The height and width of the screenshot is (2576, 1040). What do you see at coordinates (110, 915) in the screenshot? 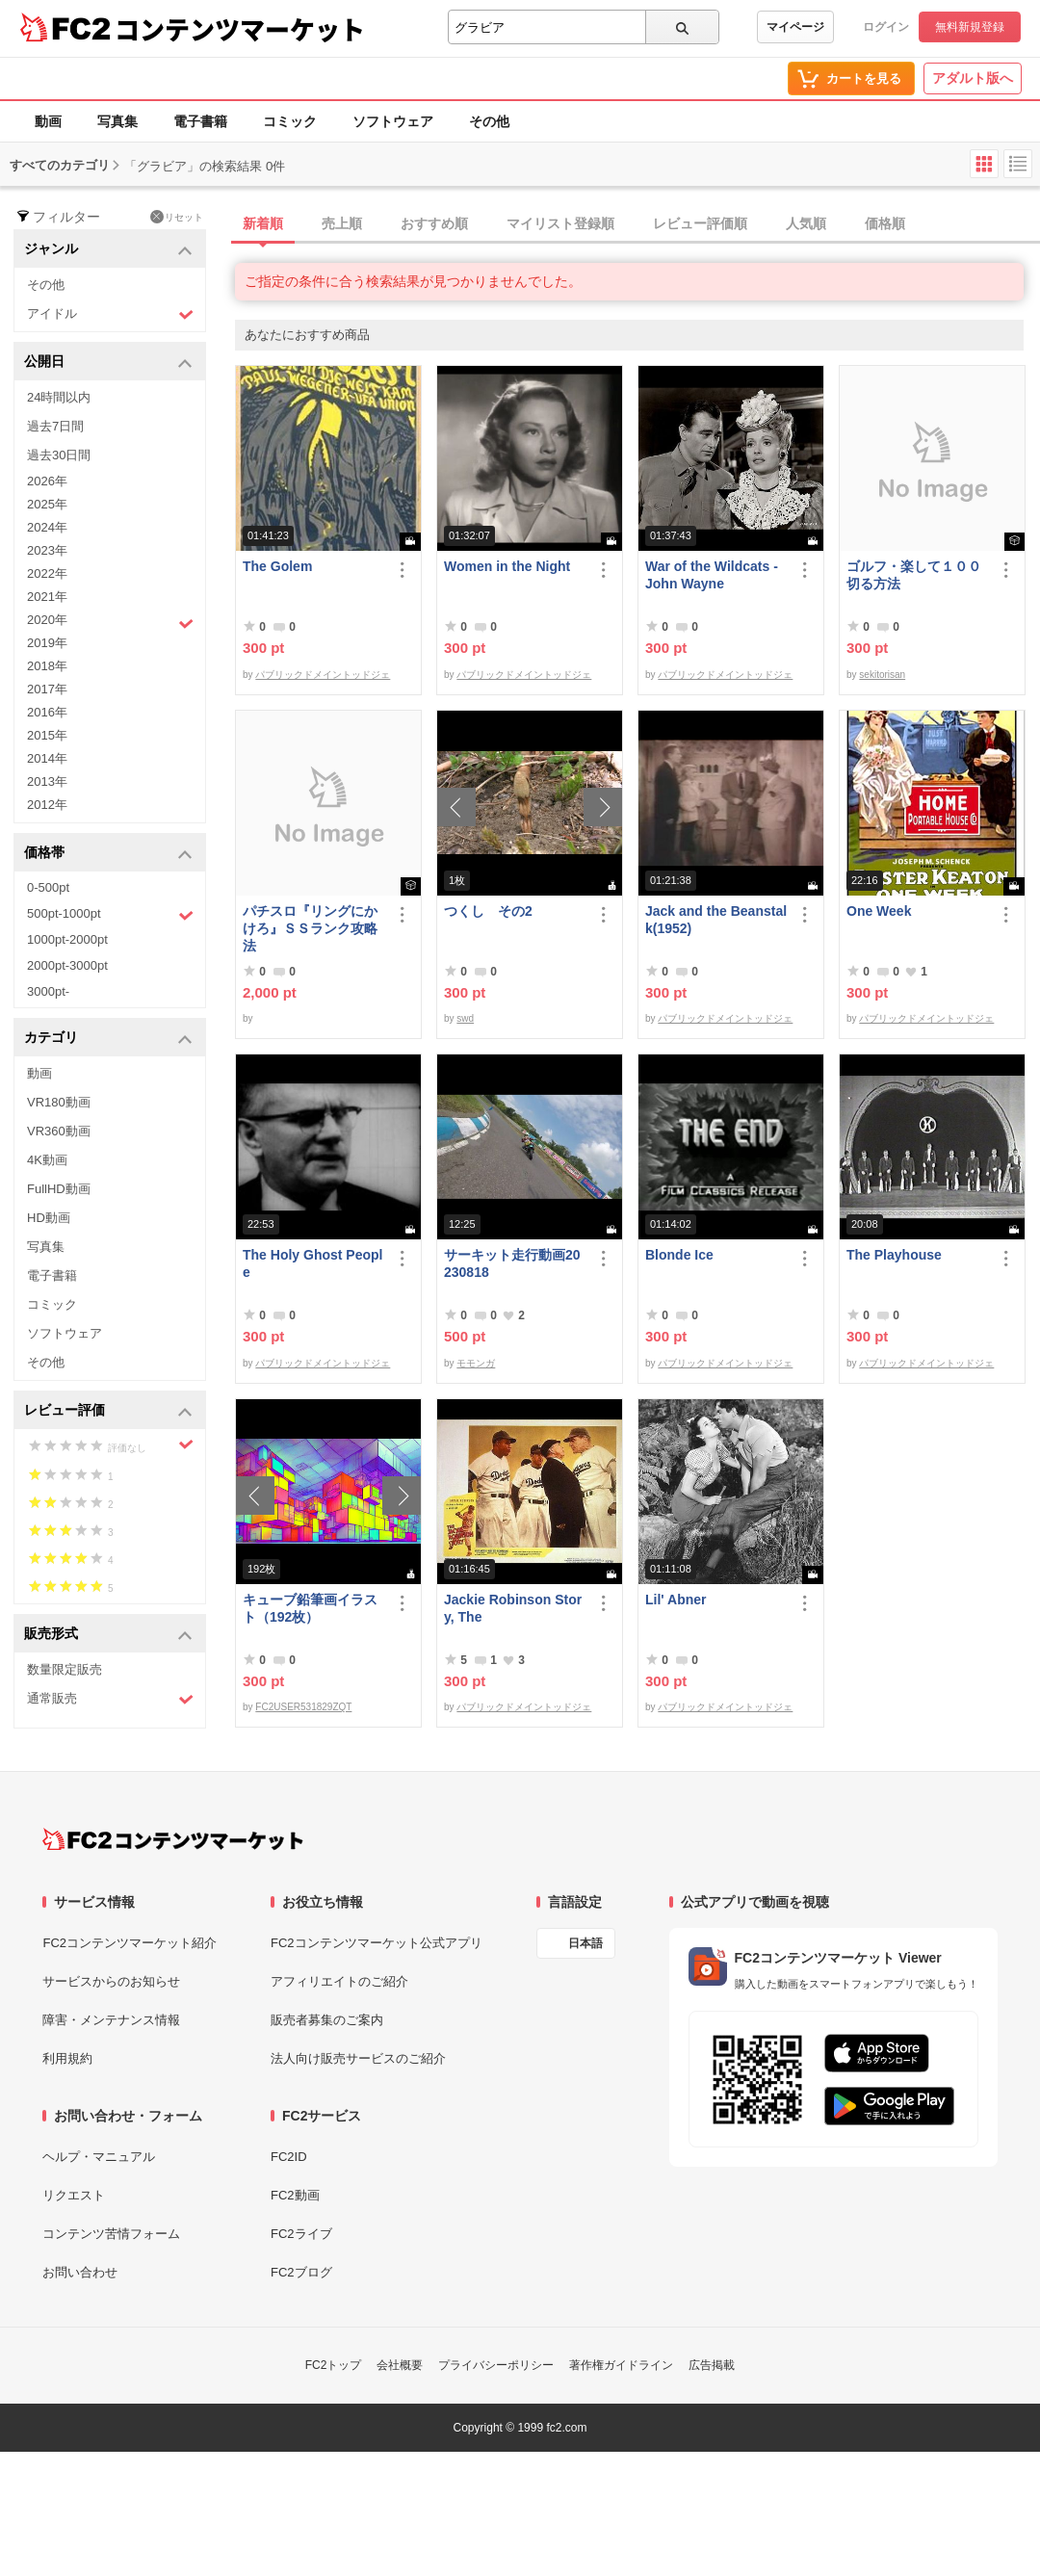
I see `500pt-1000pt` at bounding box center [110, 915].